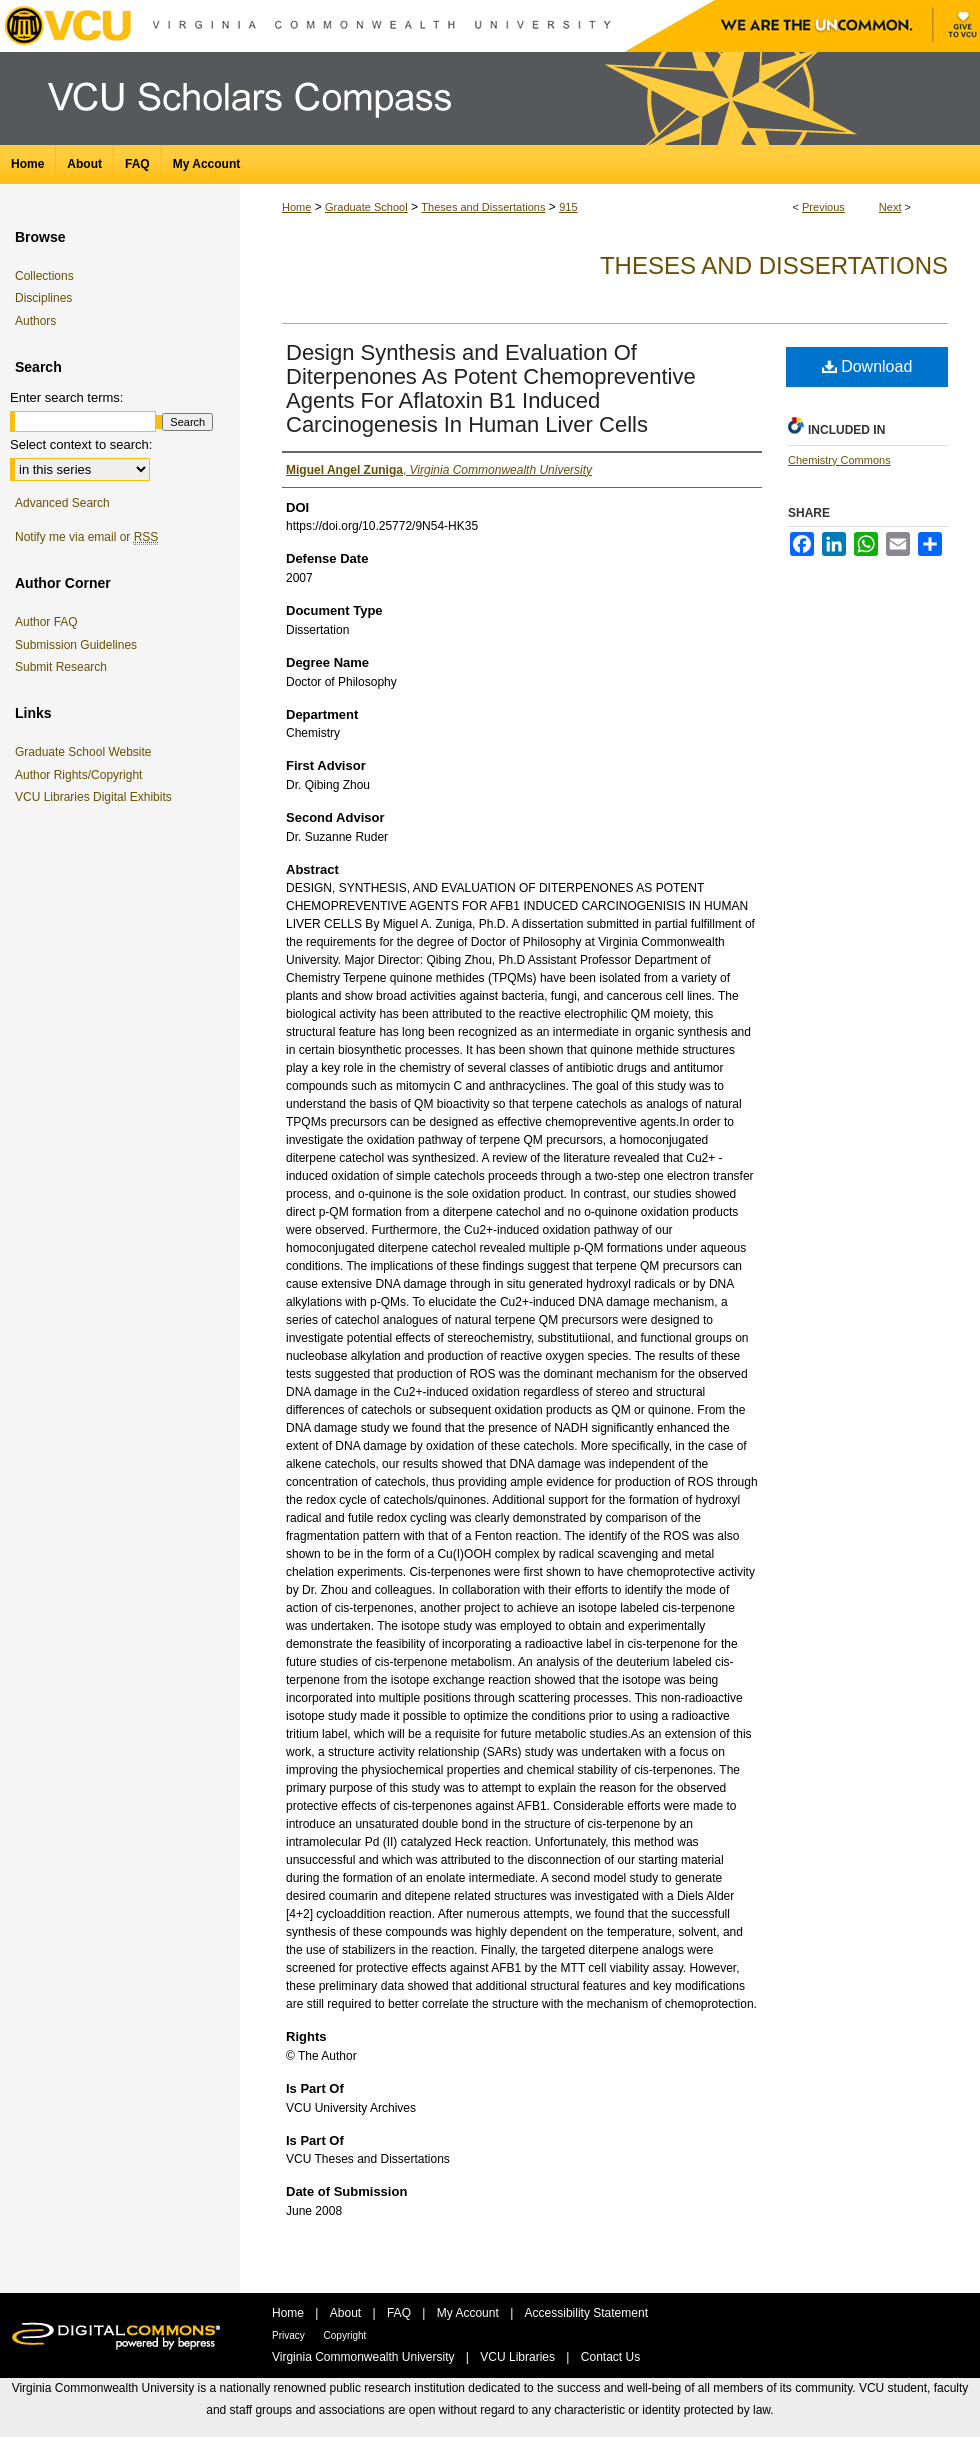  I want to click on VCU Libraries, so click(519, 2357).